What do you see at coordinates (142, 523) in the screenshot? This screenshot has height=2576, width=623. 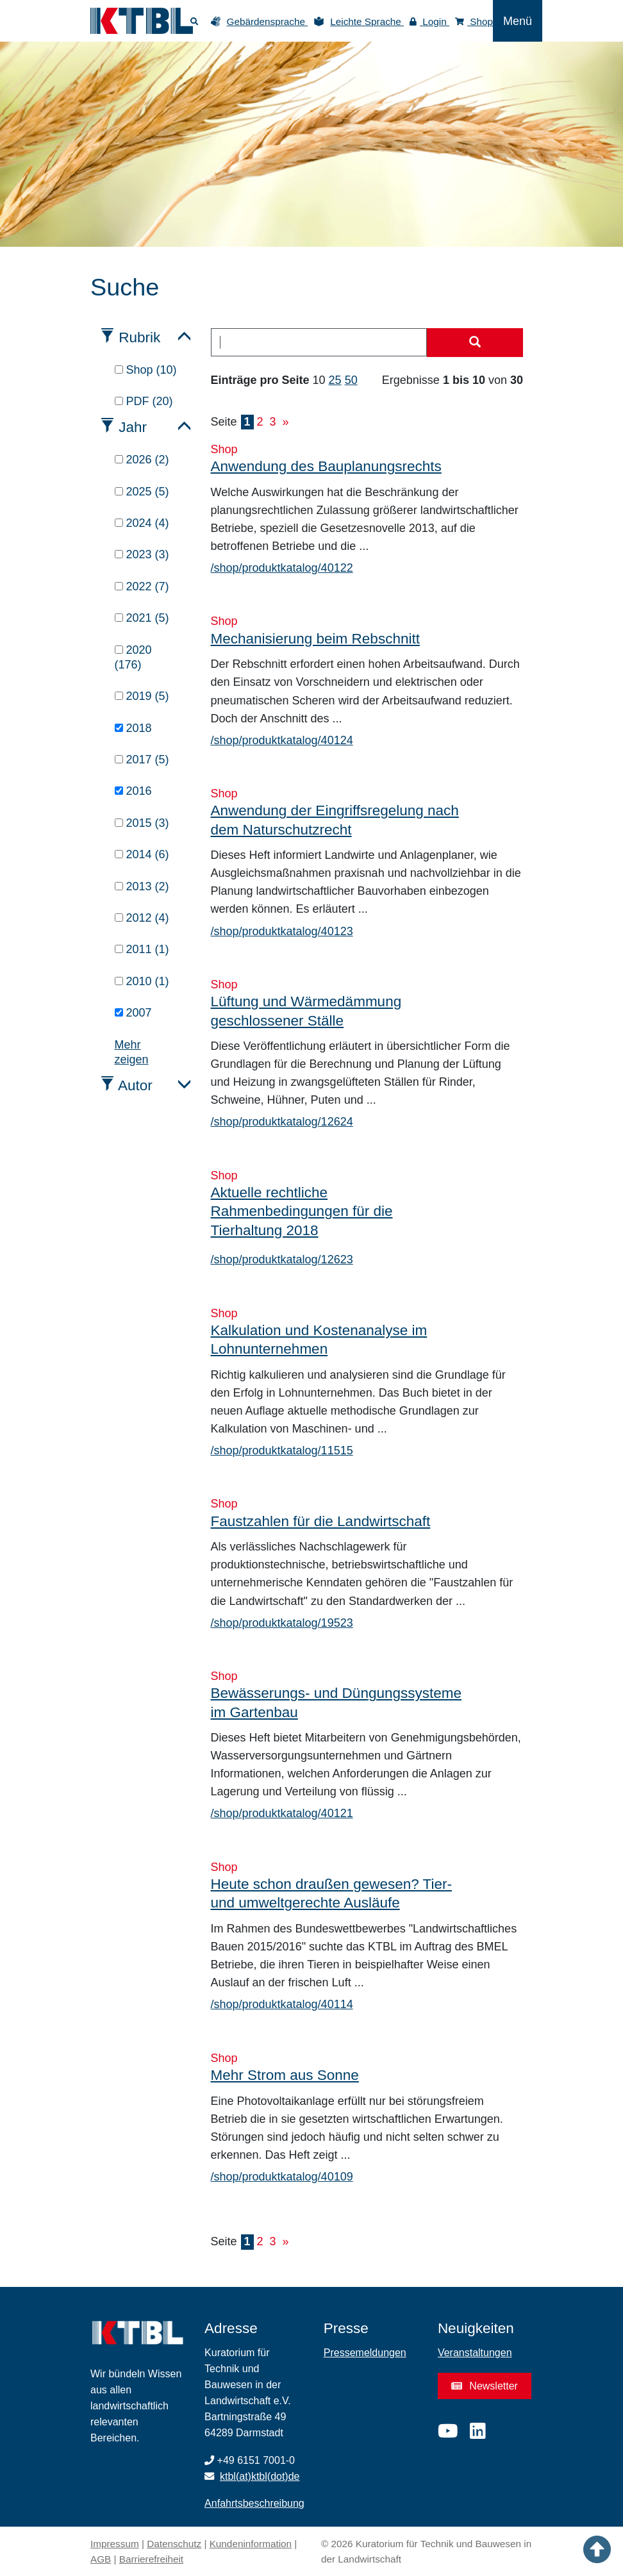 I see `2024 (4)` at bounding box center [142, 523].